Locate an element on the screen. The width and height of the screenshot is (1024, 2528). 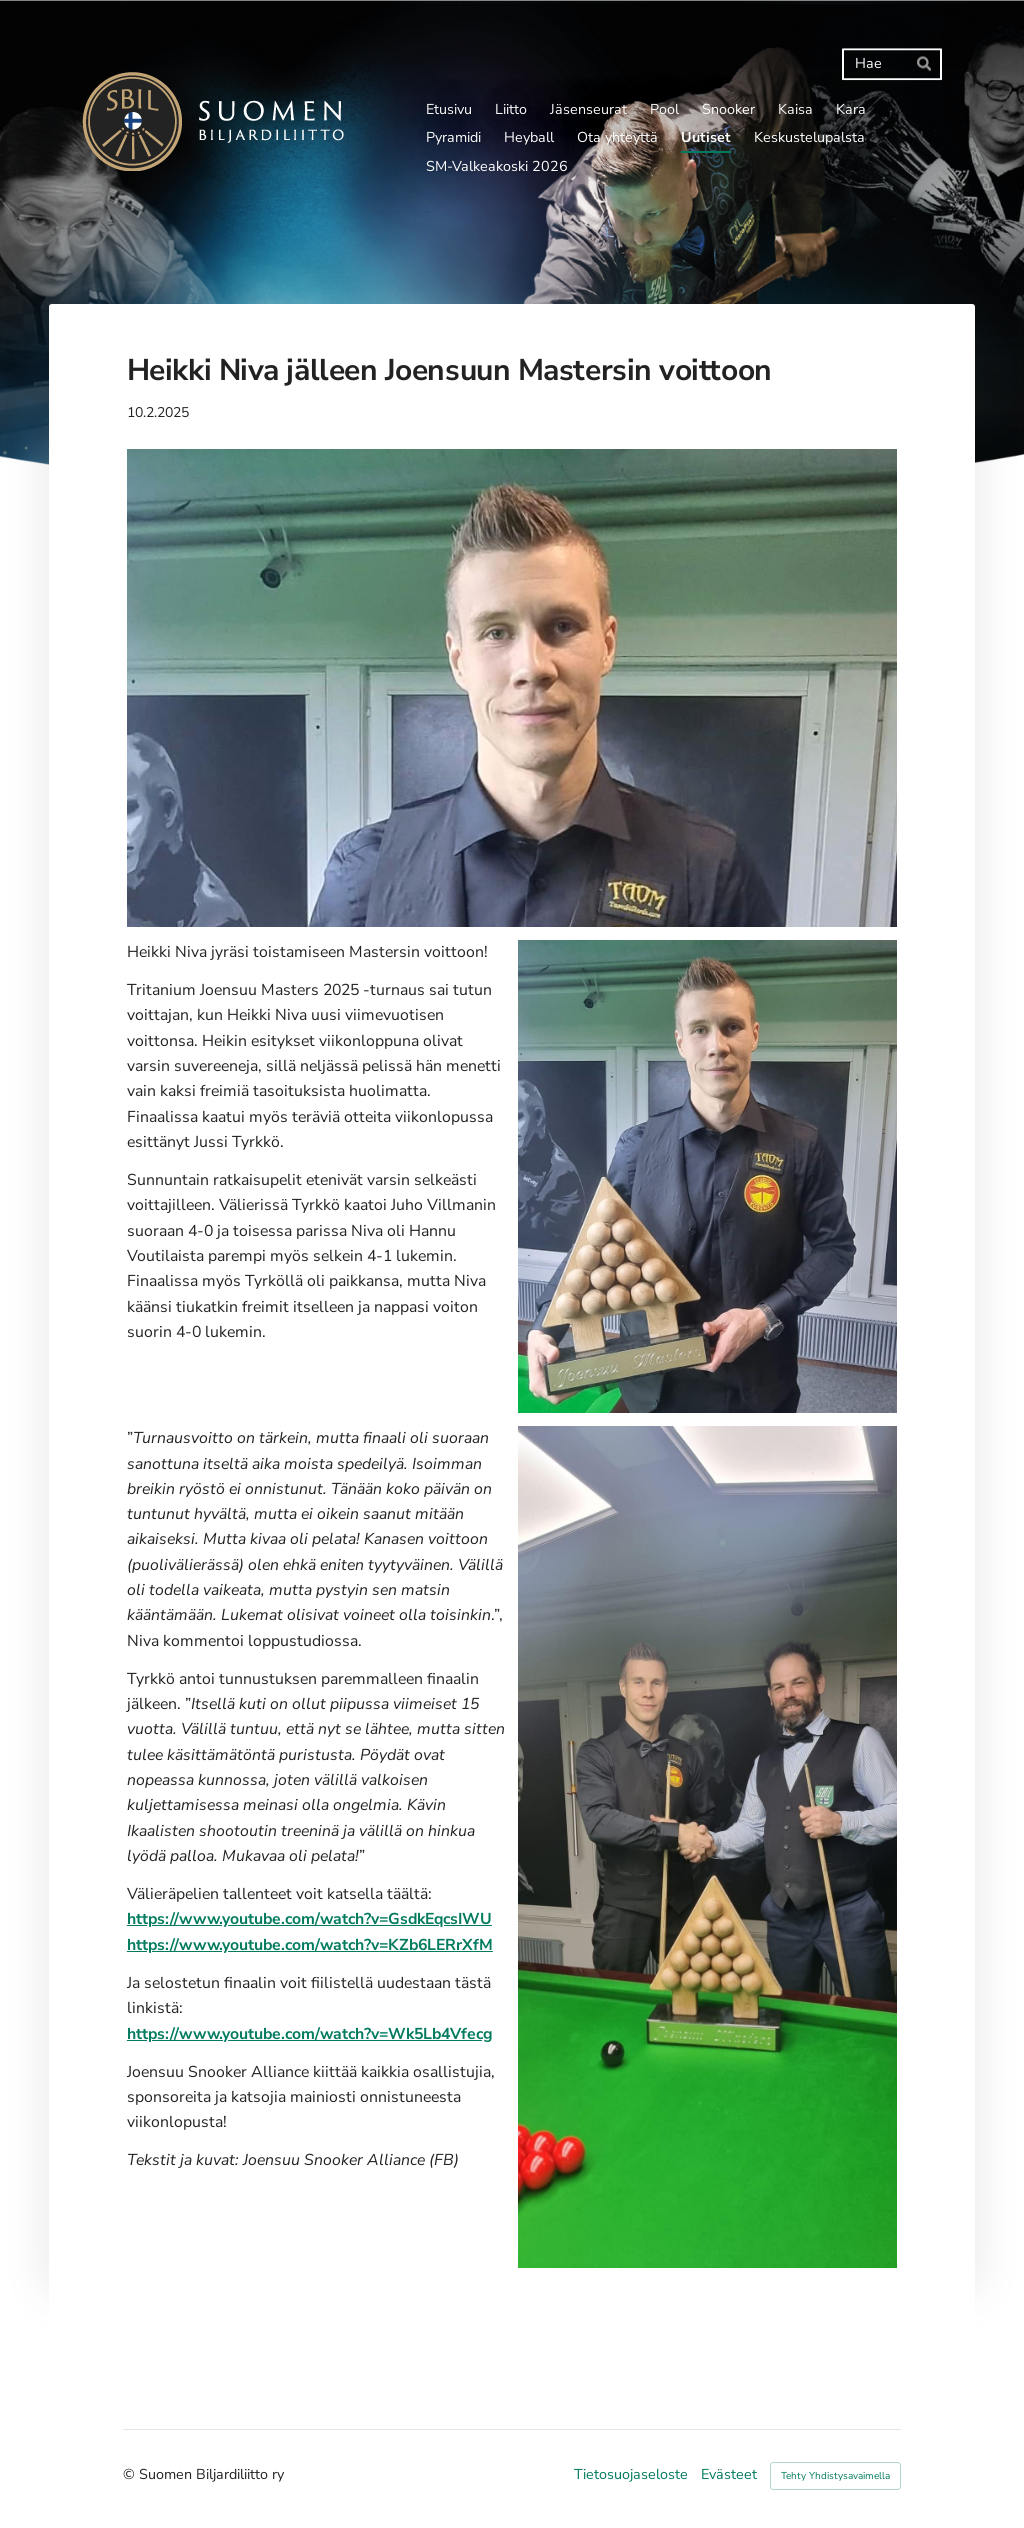
© [Kirjaudu sivustolle] is located at coordinates (131, 2474).